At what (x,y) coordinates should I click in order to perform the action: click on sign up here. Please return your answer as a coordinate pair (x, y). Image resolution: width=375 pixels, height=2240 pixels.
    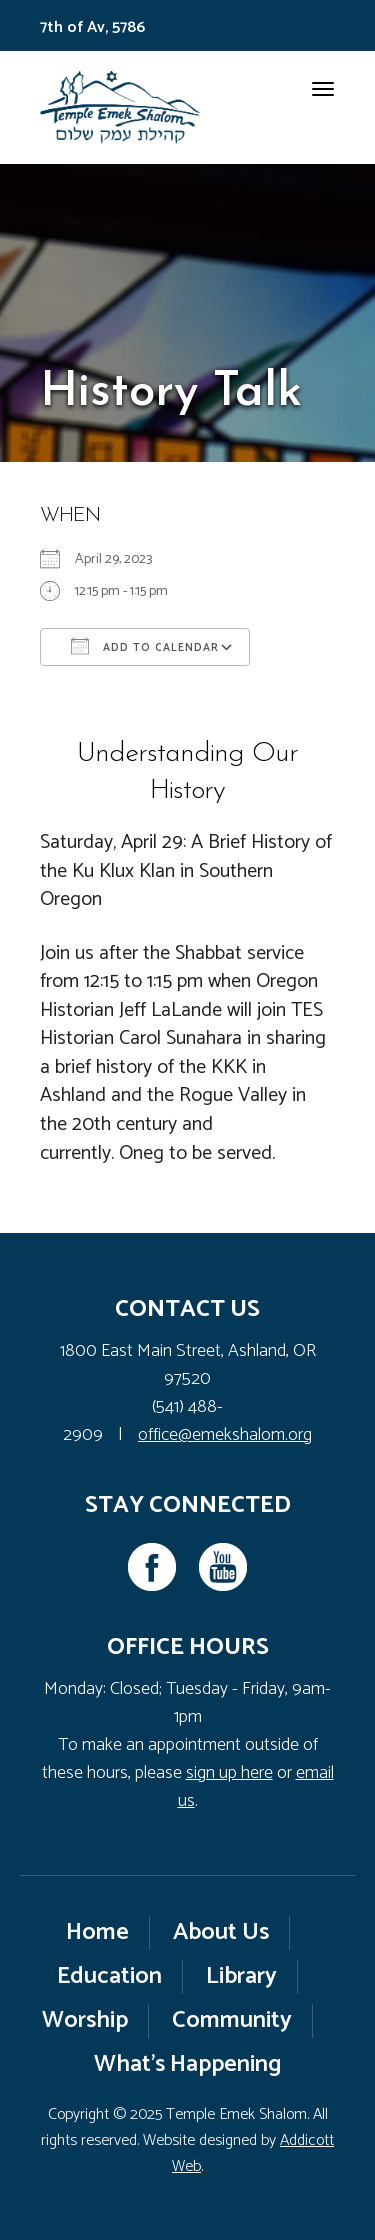
    Looking at the image, I should click on (229, 1773).